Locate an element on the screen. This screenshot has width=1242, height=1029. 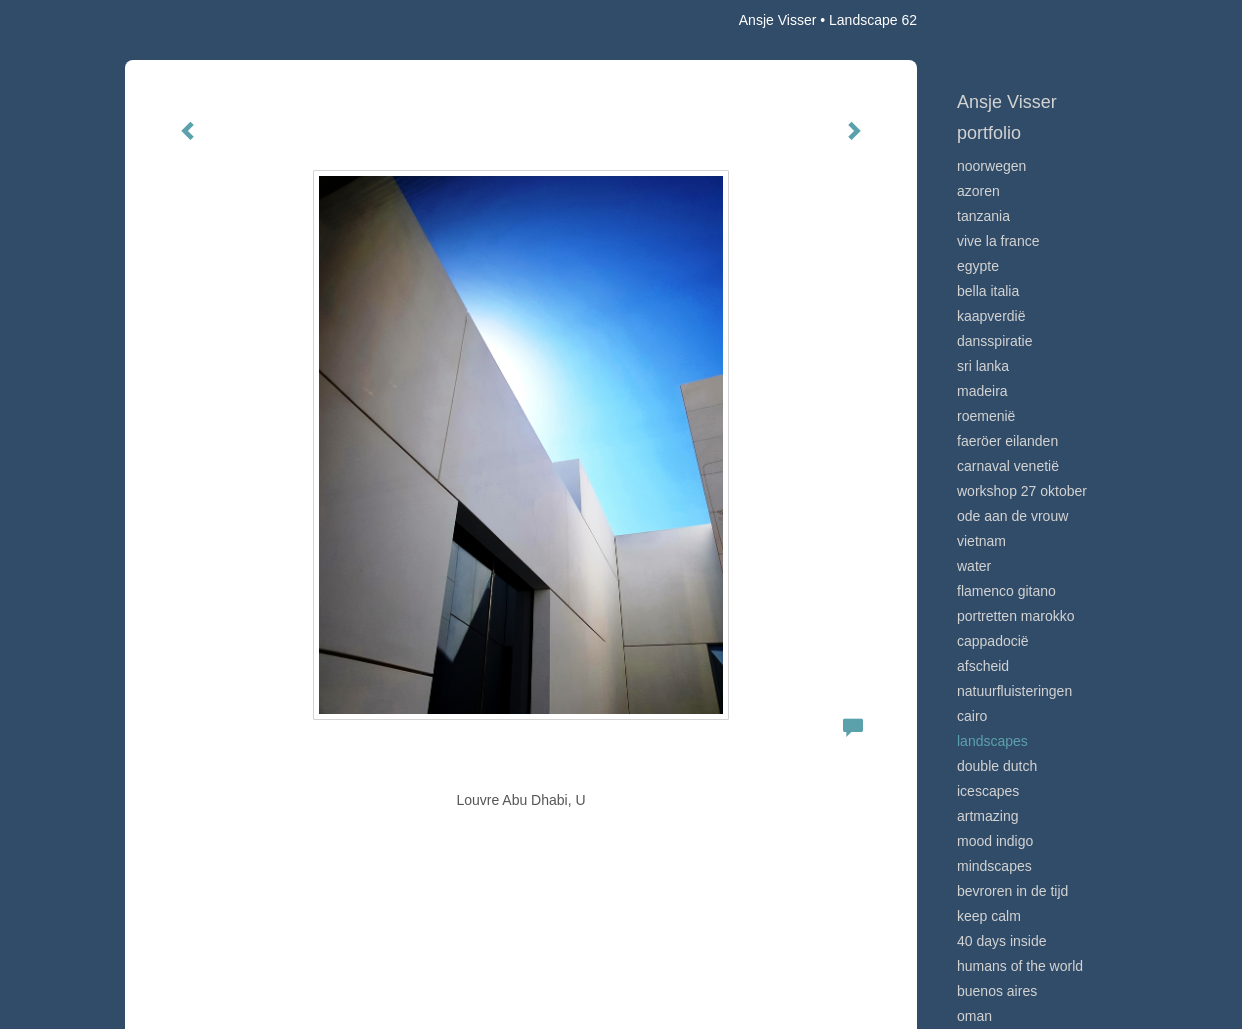
Kaapverdië is located at coordinates (991, 316).